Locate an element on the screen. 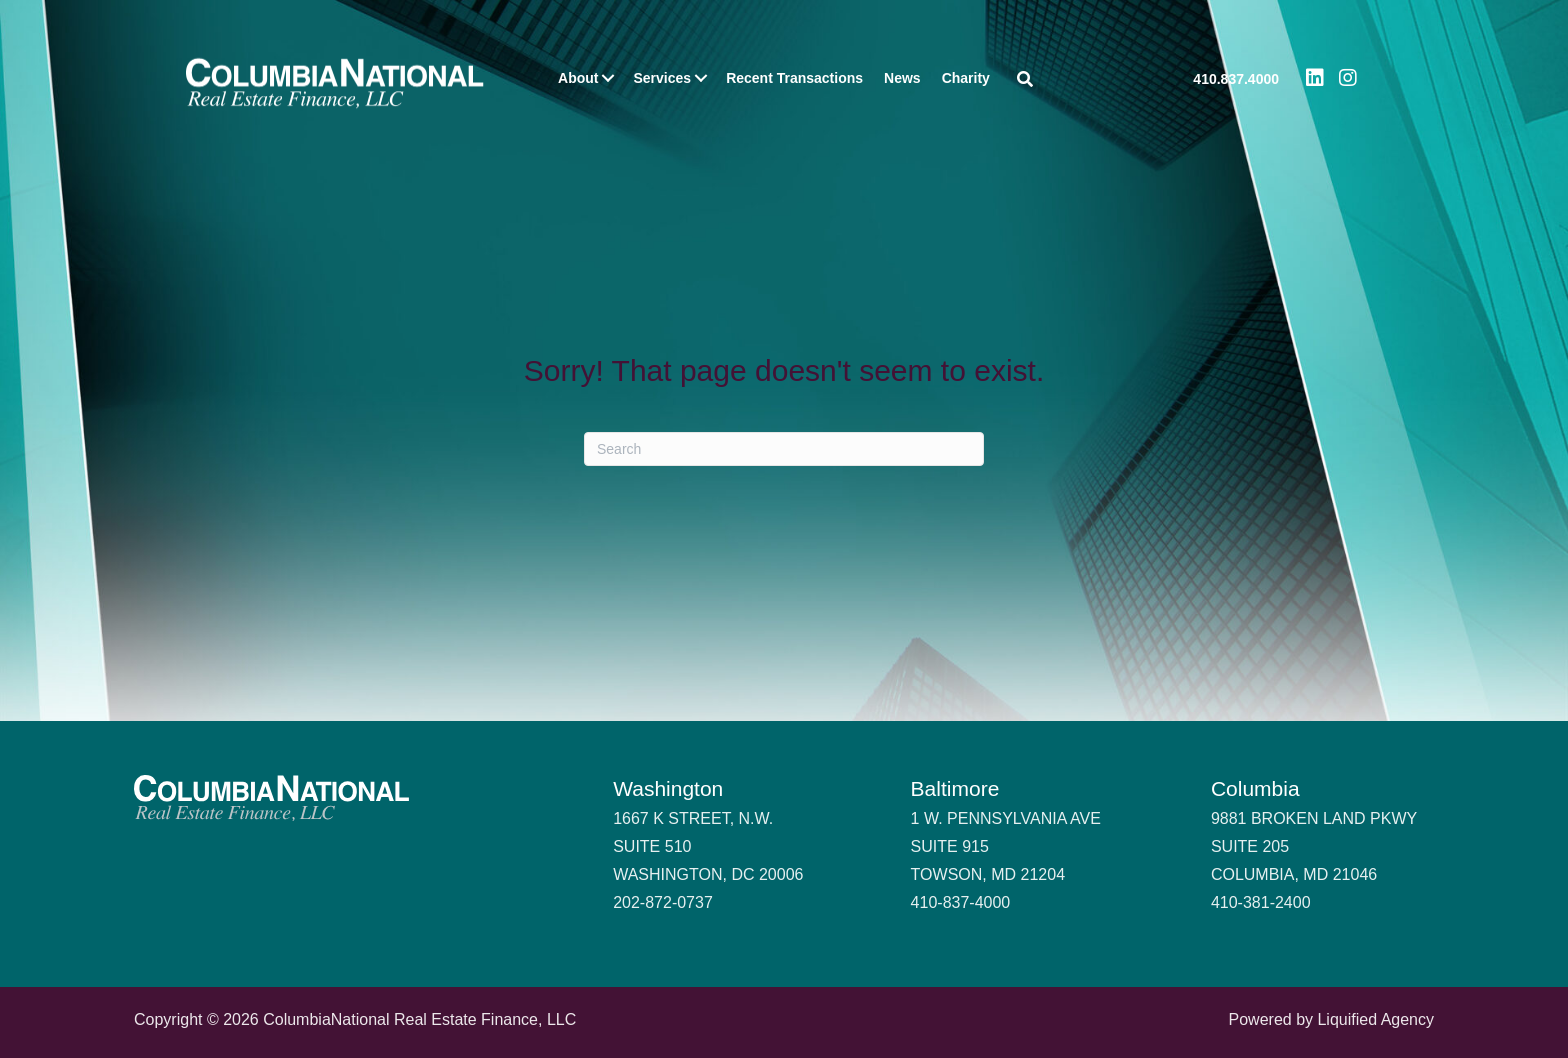  Liquified Agency is located at coordinates (1375, 1019).